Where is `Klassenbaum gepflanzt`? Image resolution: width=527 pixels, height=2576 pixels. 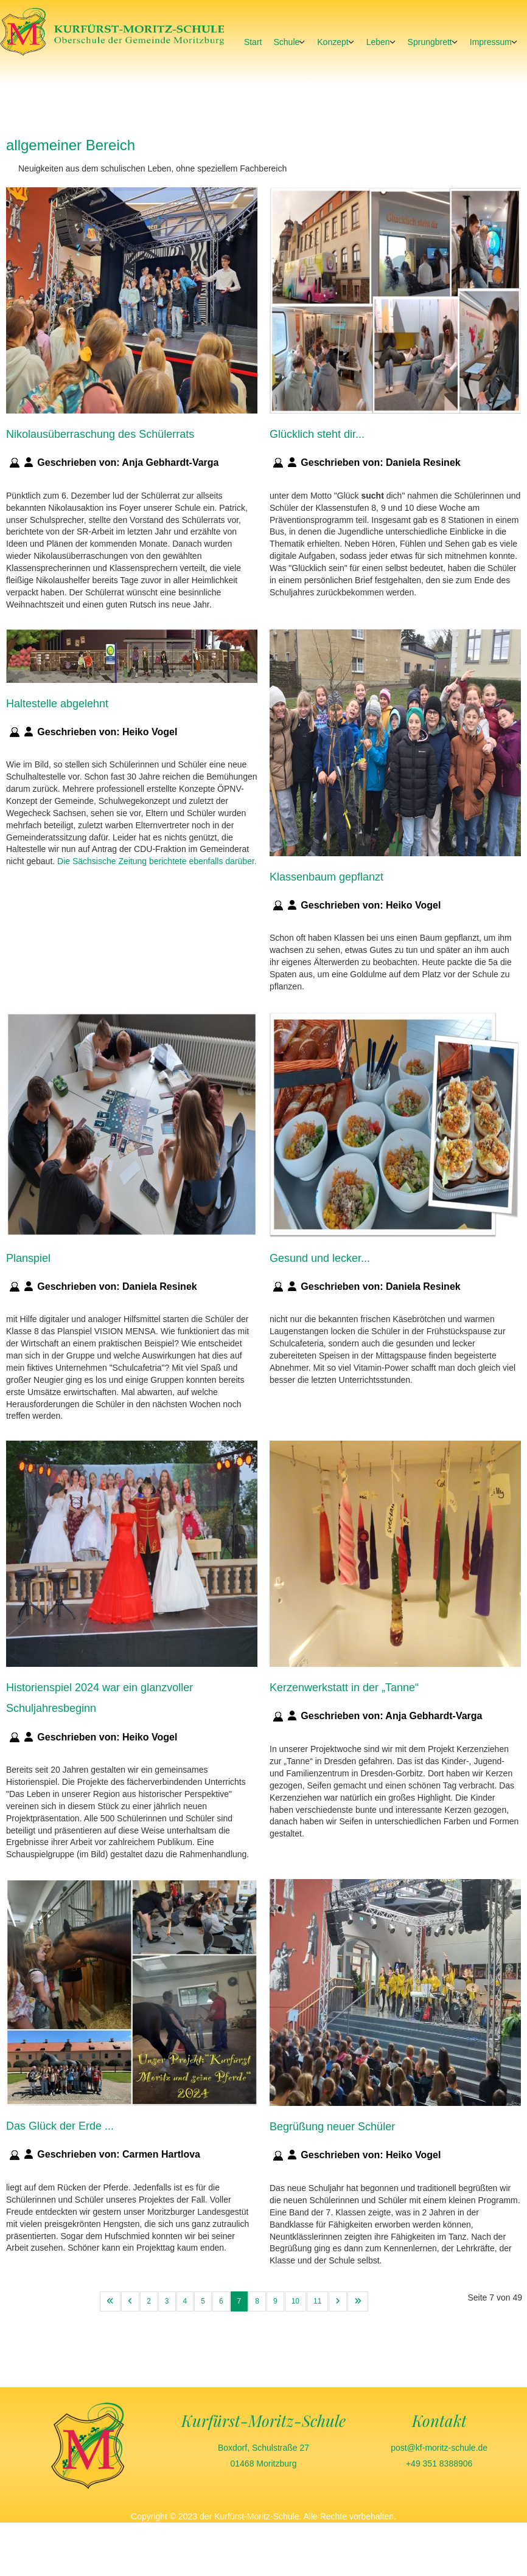
Klassenbaum gepflanzt is located at coordinates (326, 876).